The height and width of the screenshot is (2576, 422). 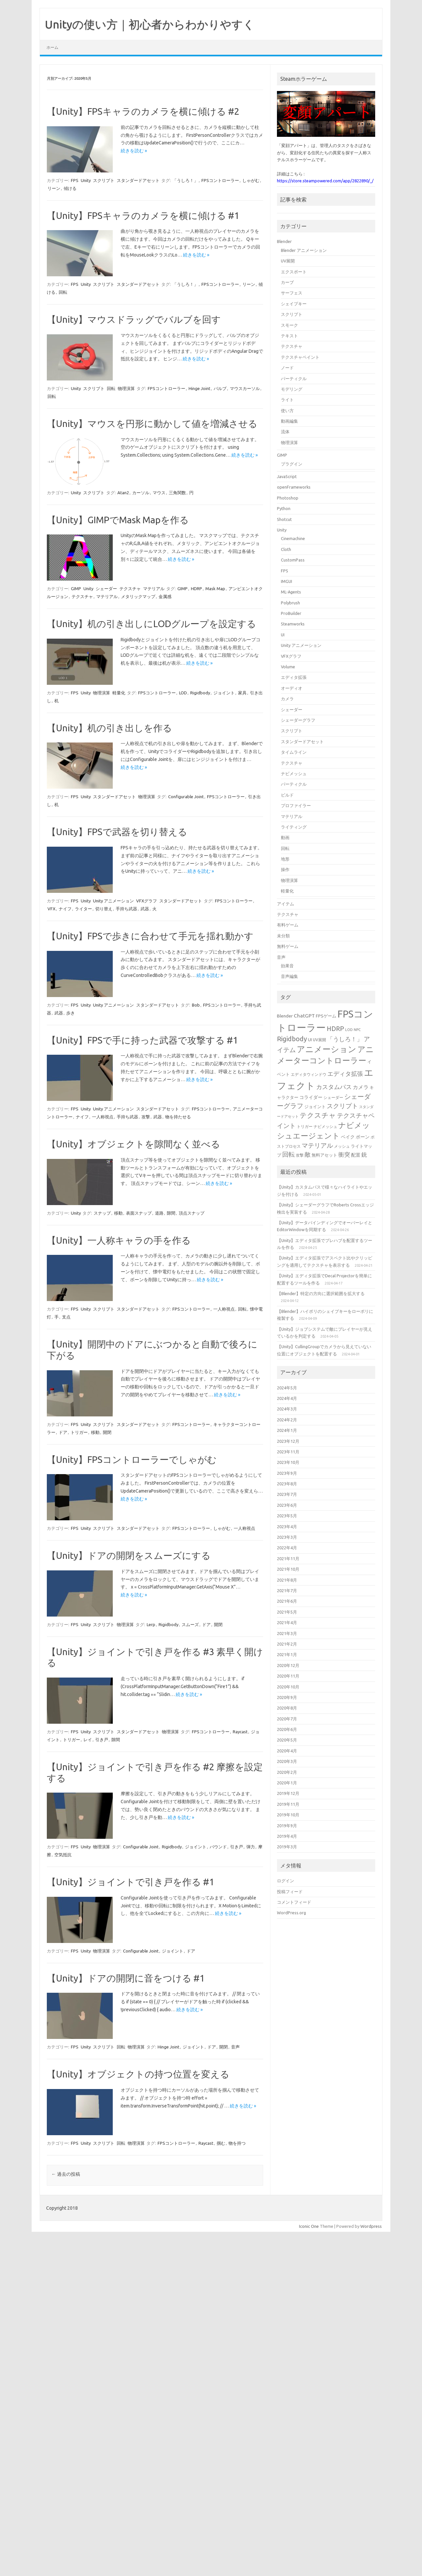 What do you see at coordinates (287, 1483) in the screenshot?
I see `2023年8月` at bounding box center [287, 1483].